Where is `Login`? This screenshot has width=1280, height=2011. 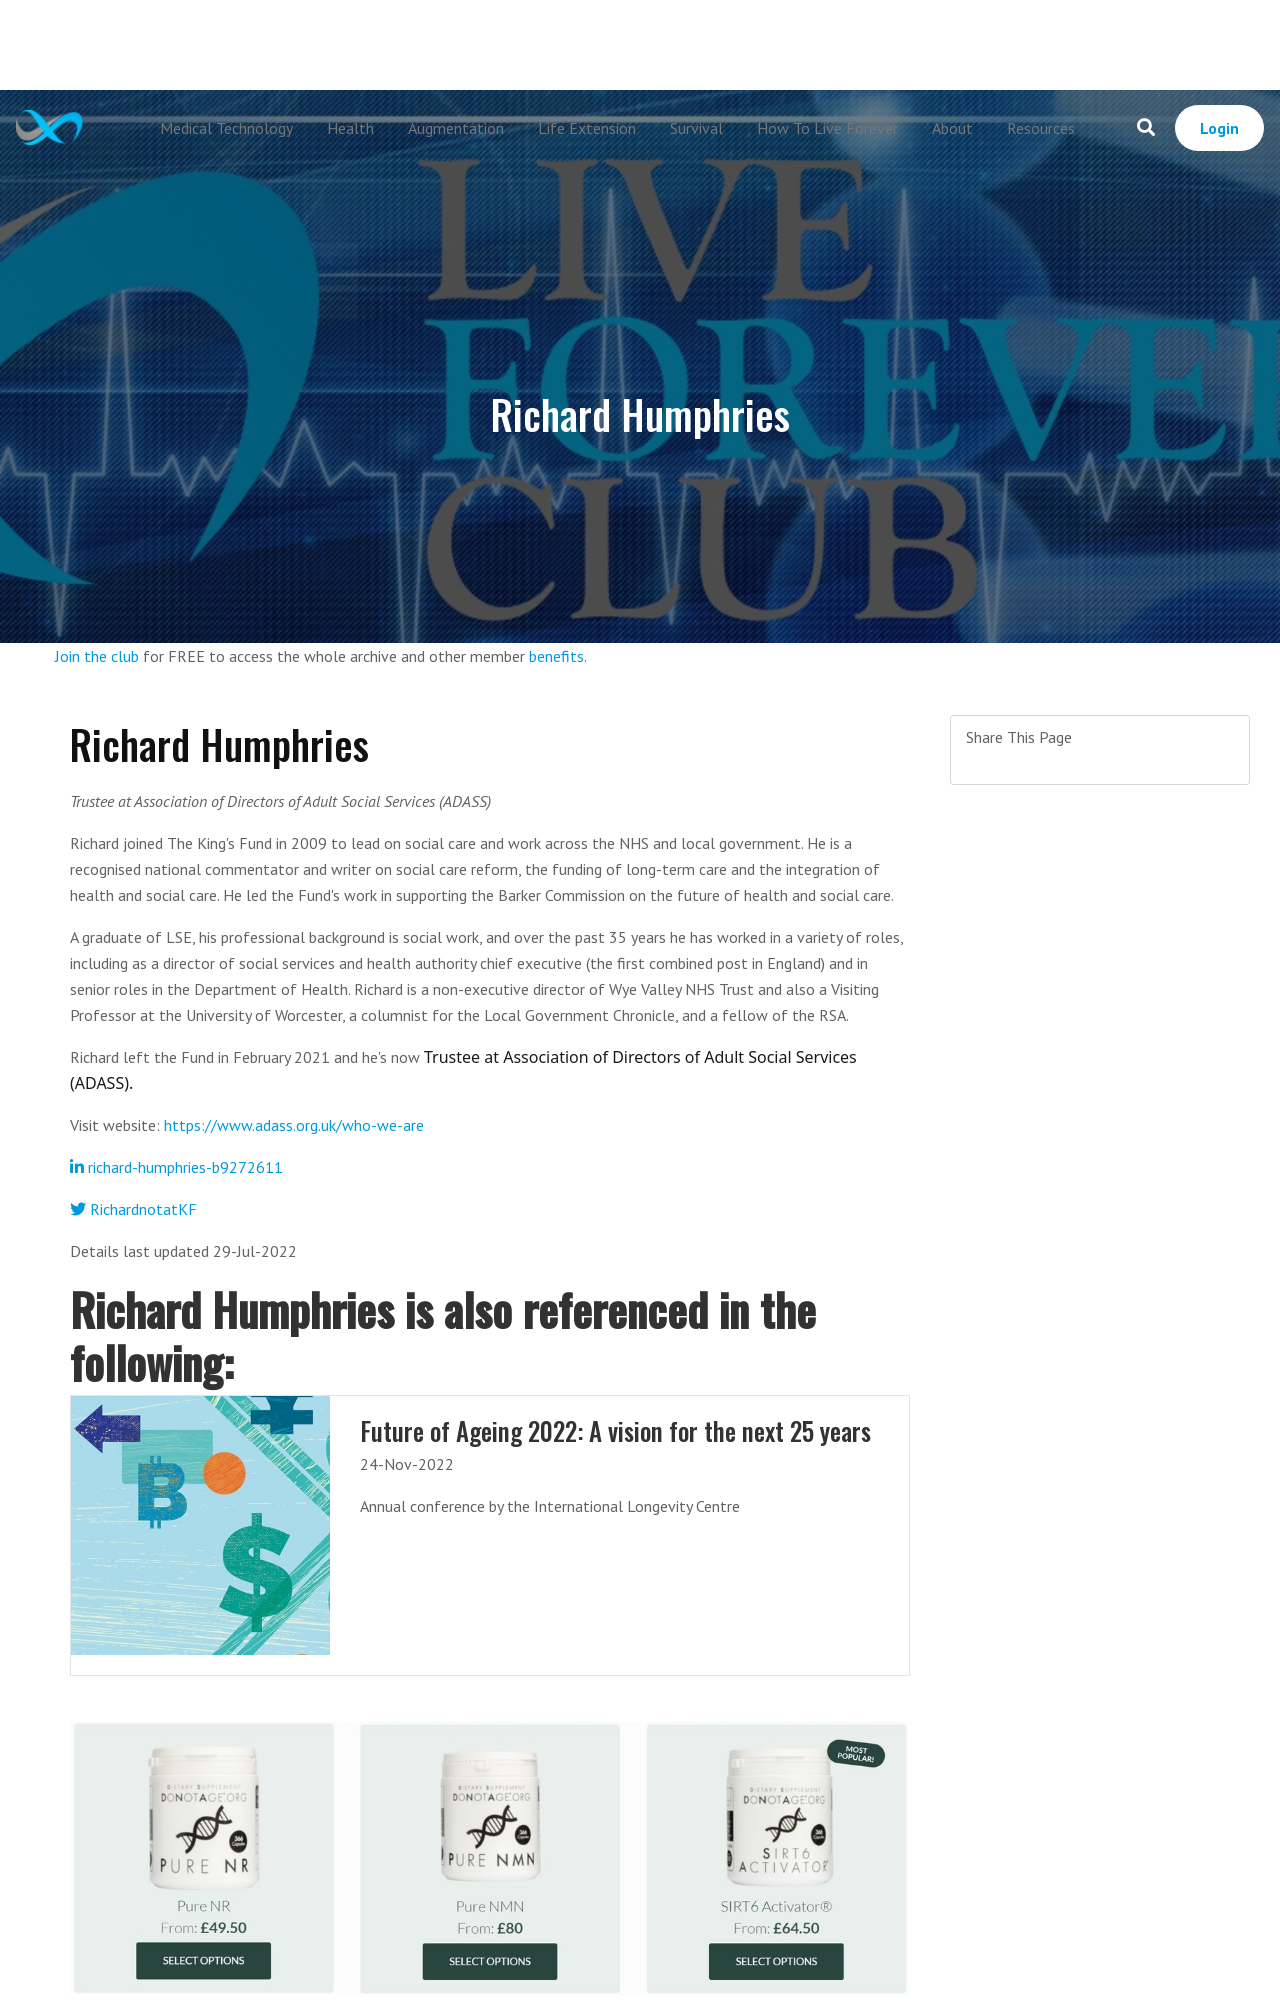
Login is located at coordinates (1219, 128).